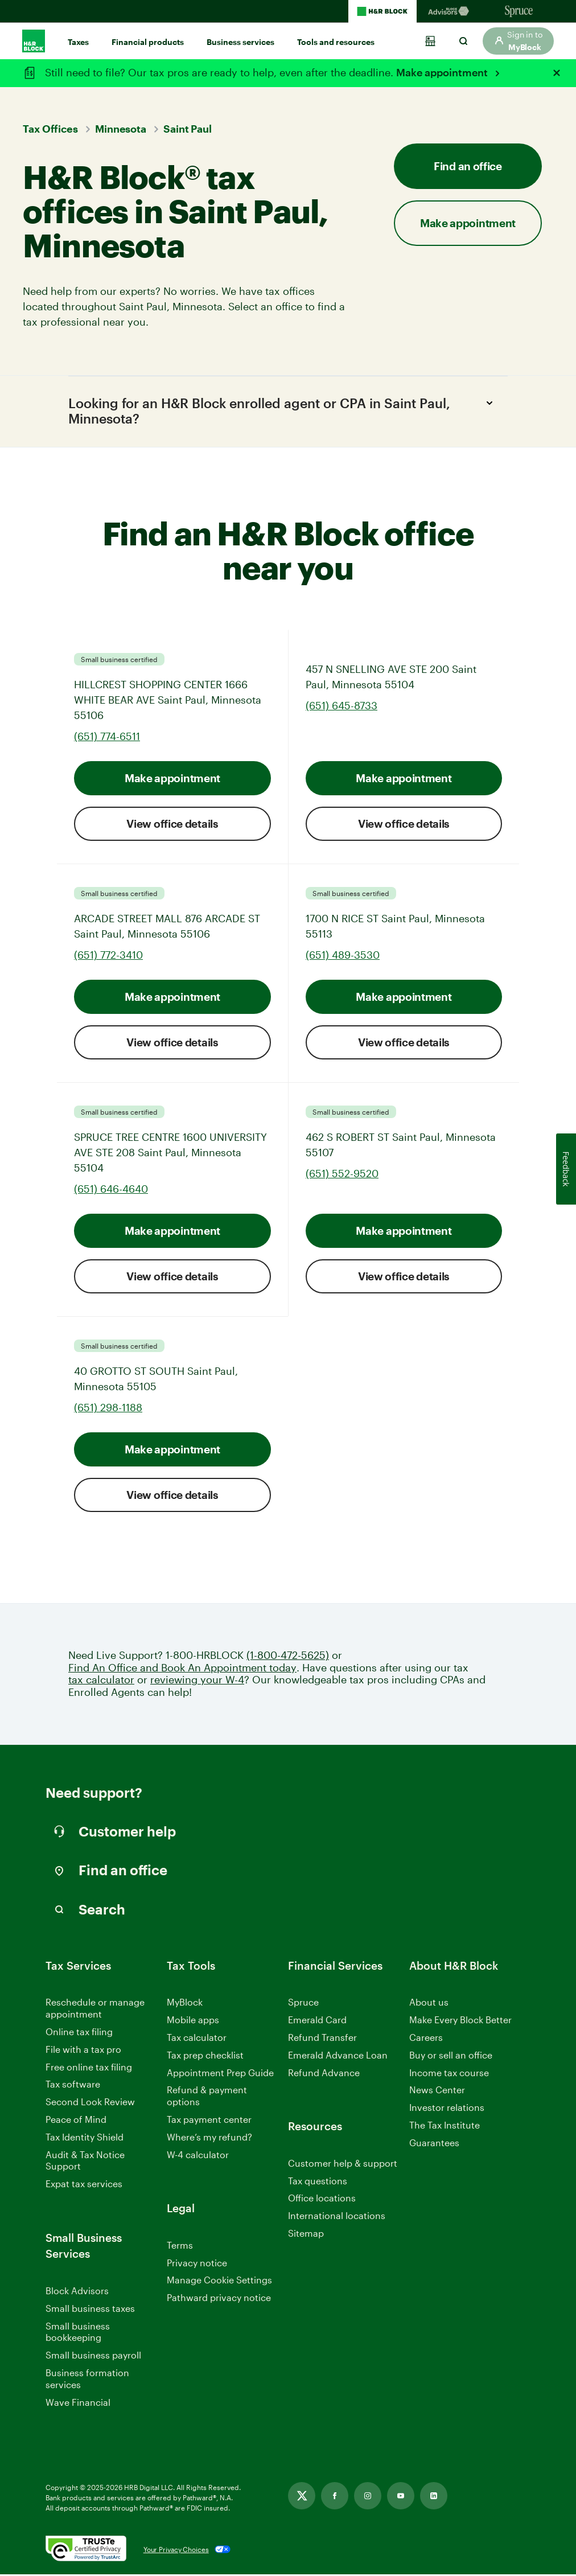 Image resolution: width=576 pixels, height=2576 pixels. Describe the element at coordinates (86, 2551) in the screenshot. I see `[. Link opens in new window.]` at that location.